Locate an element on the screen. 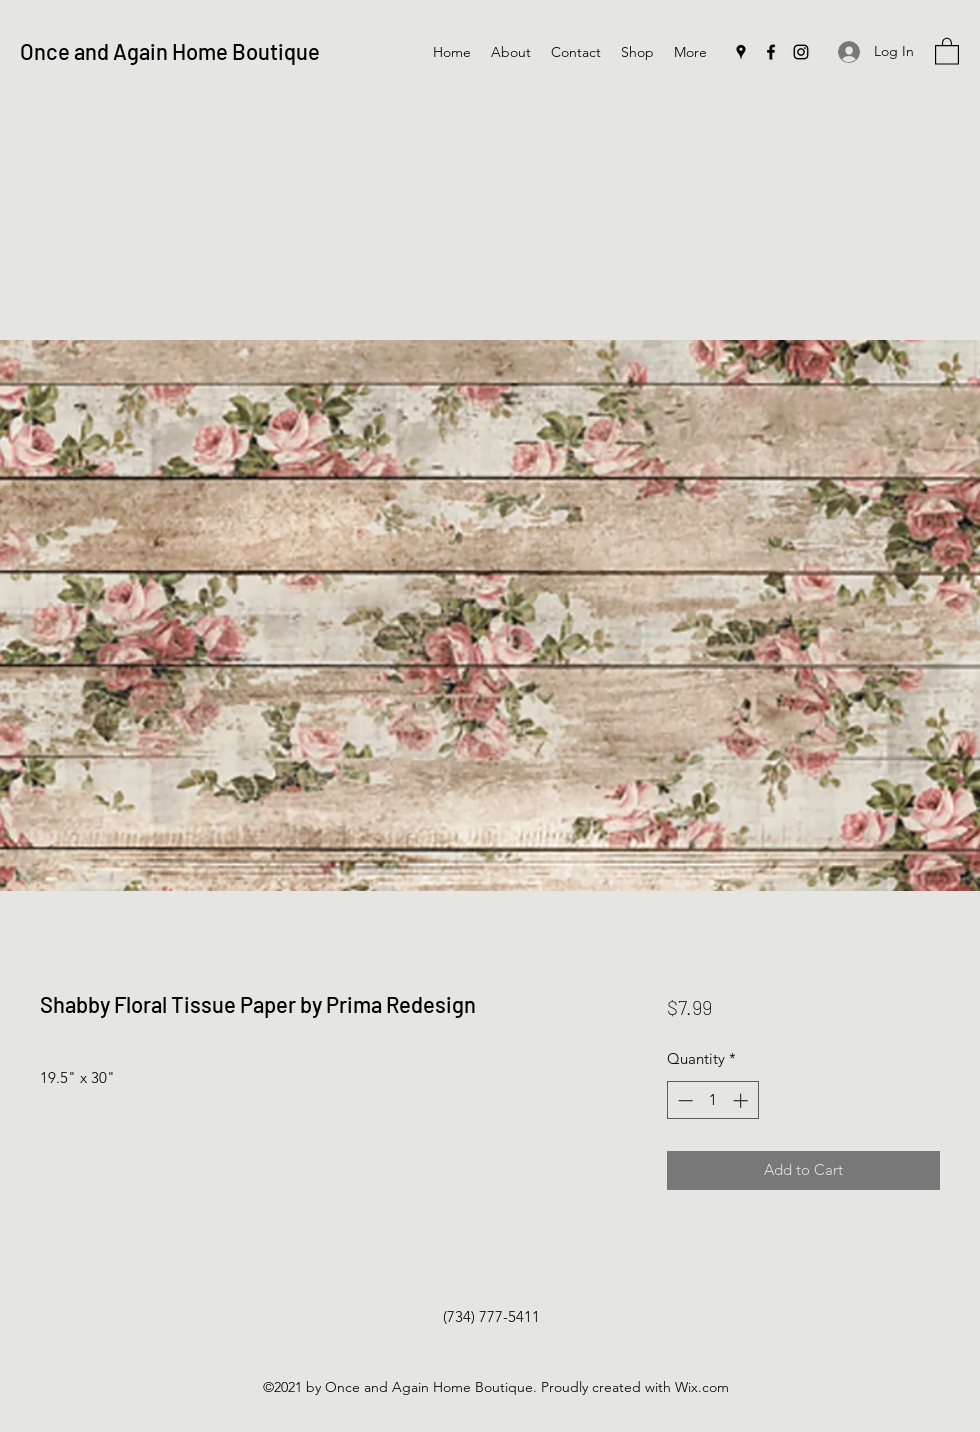 The image size is (980, 1432). [Decrement] is located at coordinates (683, 1100).